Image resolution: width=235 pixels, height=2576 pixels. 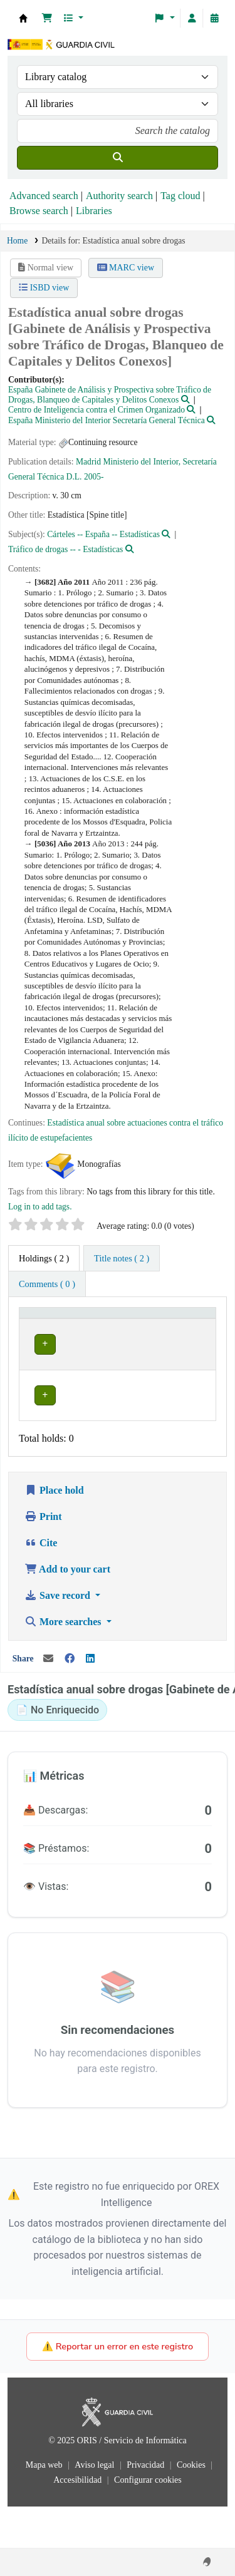 What do you see at coordinates (17, 240) in the screenshot?
I see `Home` at bounding box center [17, 240].